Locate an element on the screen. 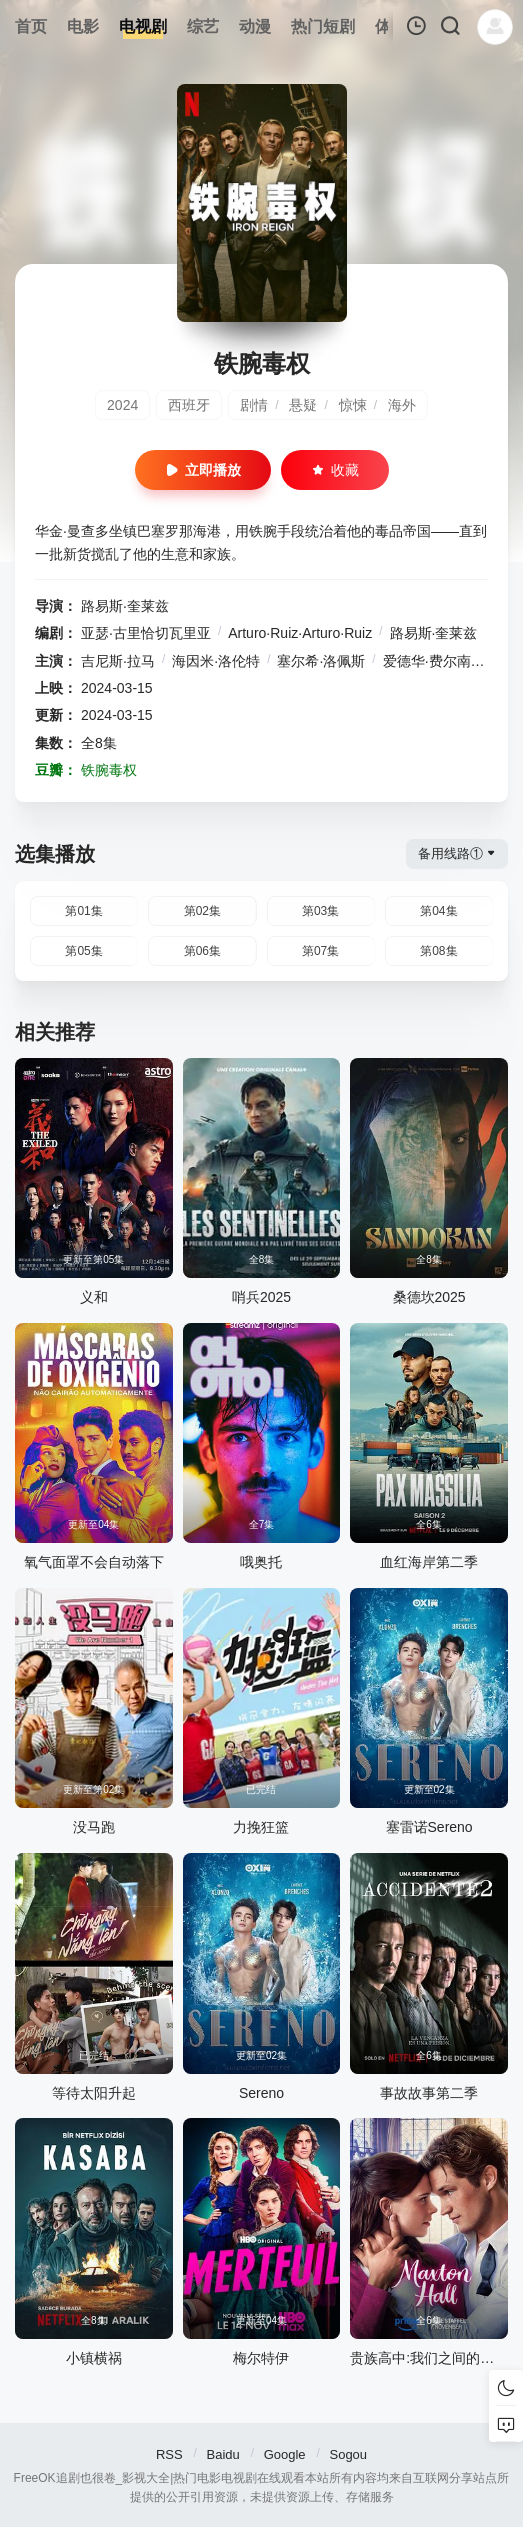  Baidu is located at coordinates (223, 2454).